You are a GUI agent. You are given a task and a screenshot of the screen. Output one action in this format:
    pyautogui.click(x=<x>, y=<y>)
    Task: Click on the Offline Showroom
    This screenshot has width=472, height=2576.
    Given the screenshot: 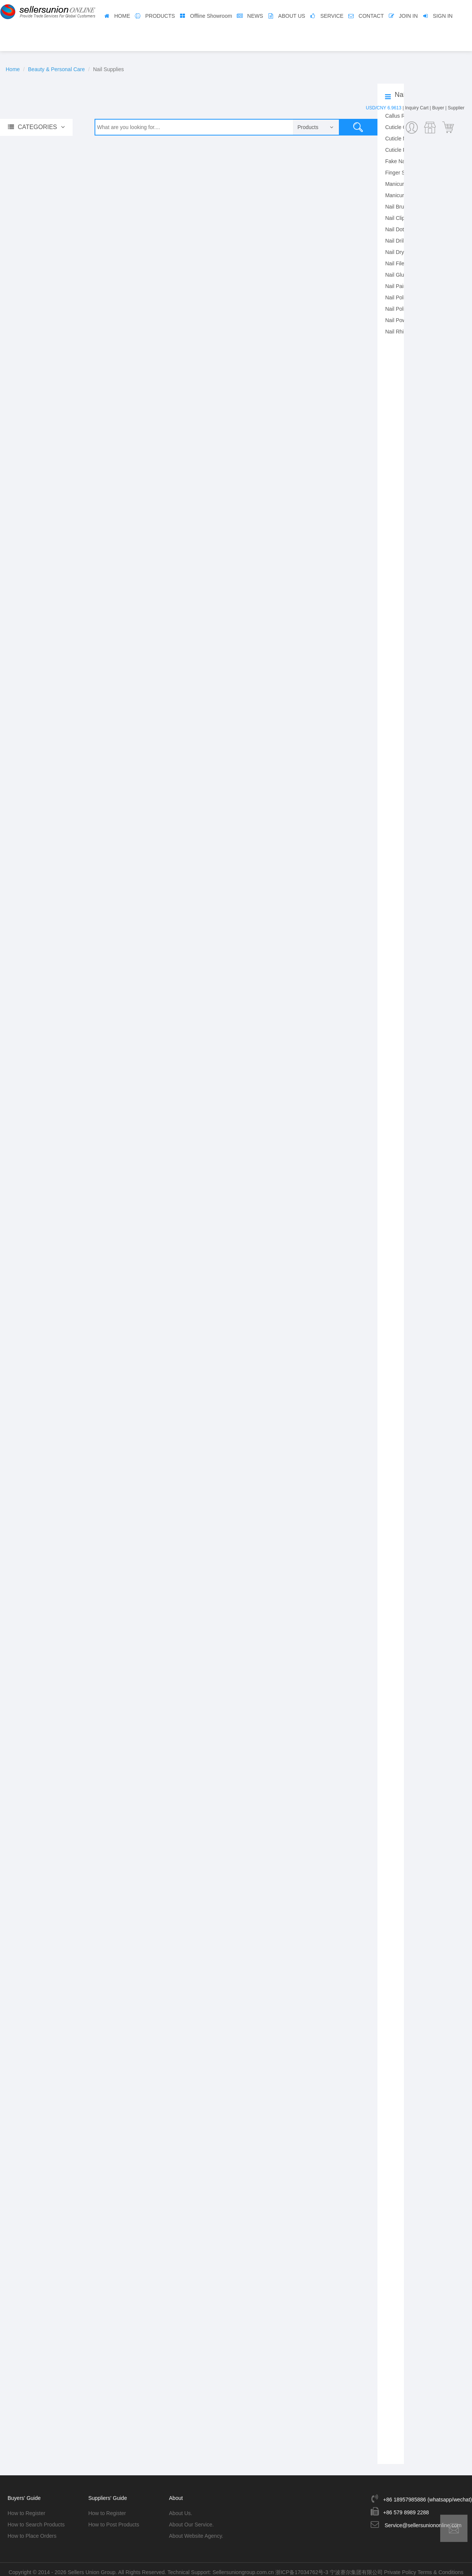 What is the action you would take?
    pyautogui.click(x=211, y=16)
    